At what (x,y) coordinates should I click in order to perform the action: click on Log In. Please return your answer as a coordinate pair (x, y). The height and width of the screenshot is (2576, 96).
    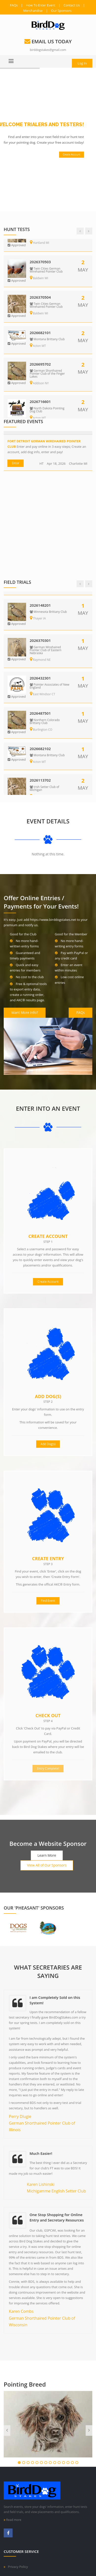
    Looking at the image, I should click on (82, 63).